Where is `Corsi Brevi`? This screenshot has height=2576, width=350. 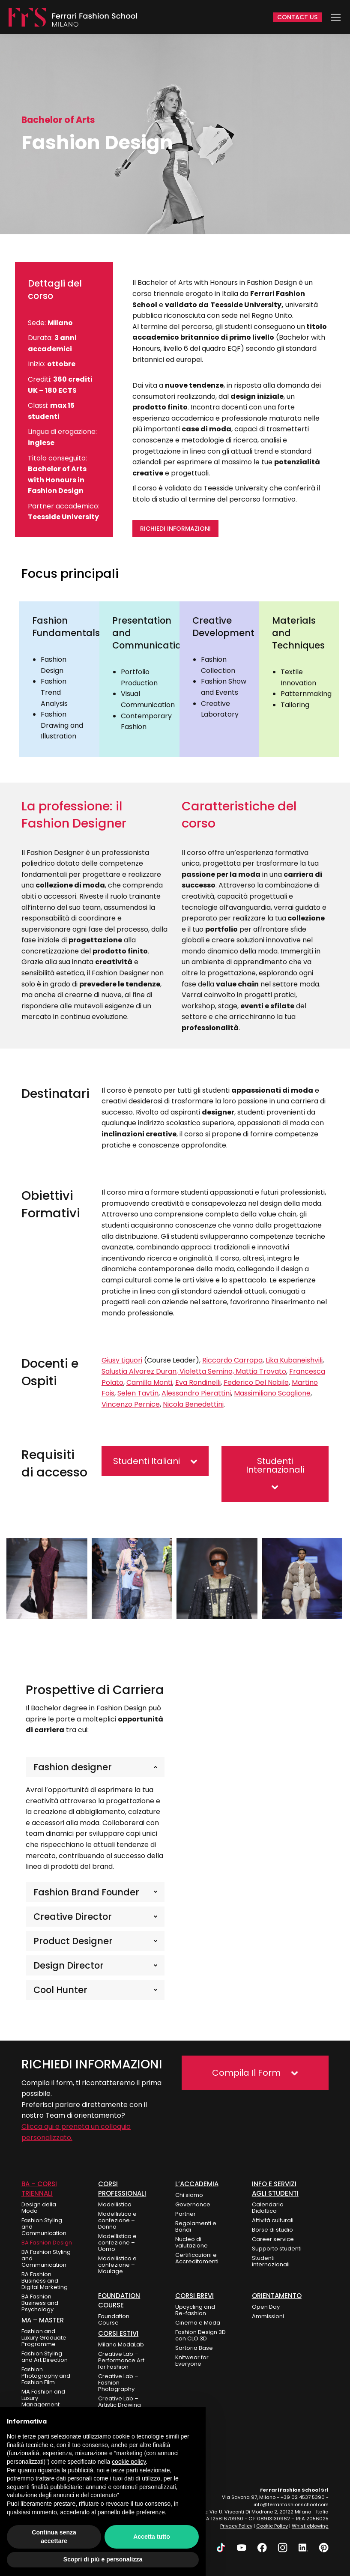 Corsi Brevi is located at coordinates (194, 2295).